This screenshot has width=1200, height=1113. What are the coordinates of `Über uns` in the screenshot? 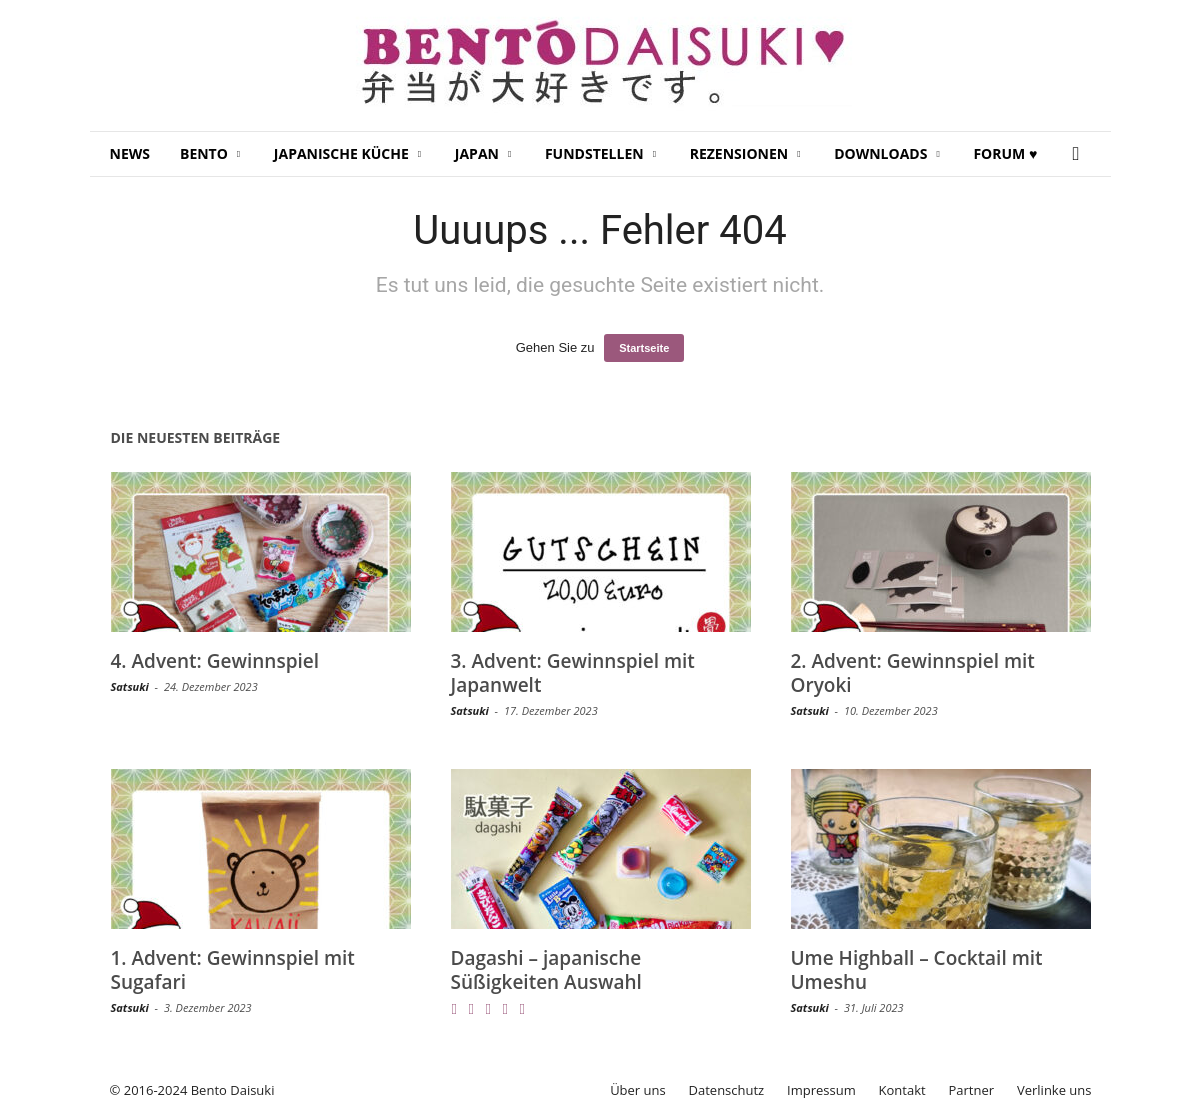 It's located at (638, 1090).